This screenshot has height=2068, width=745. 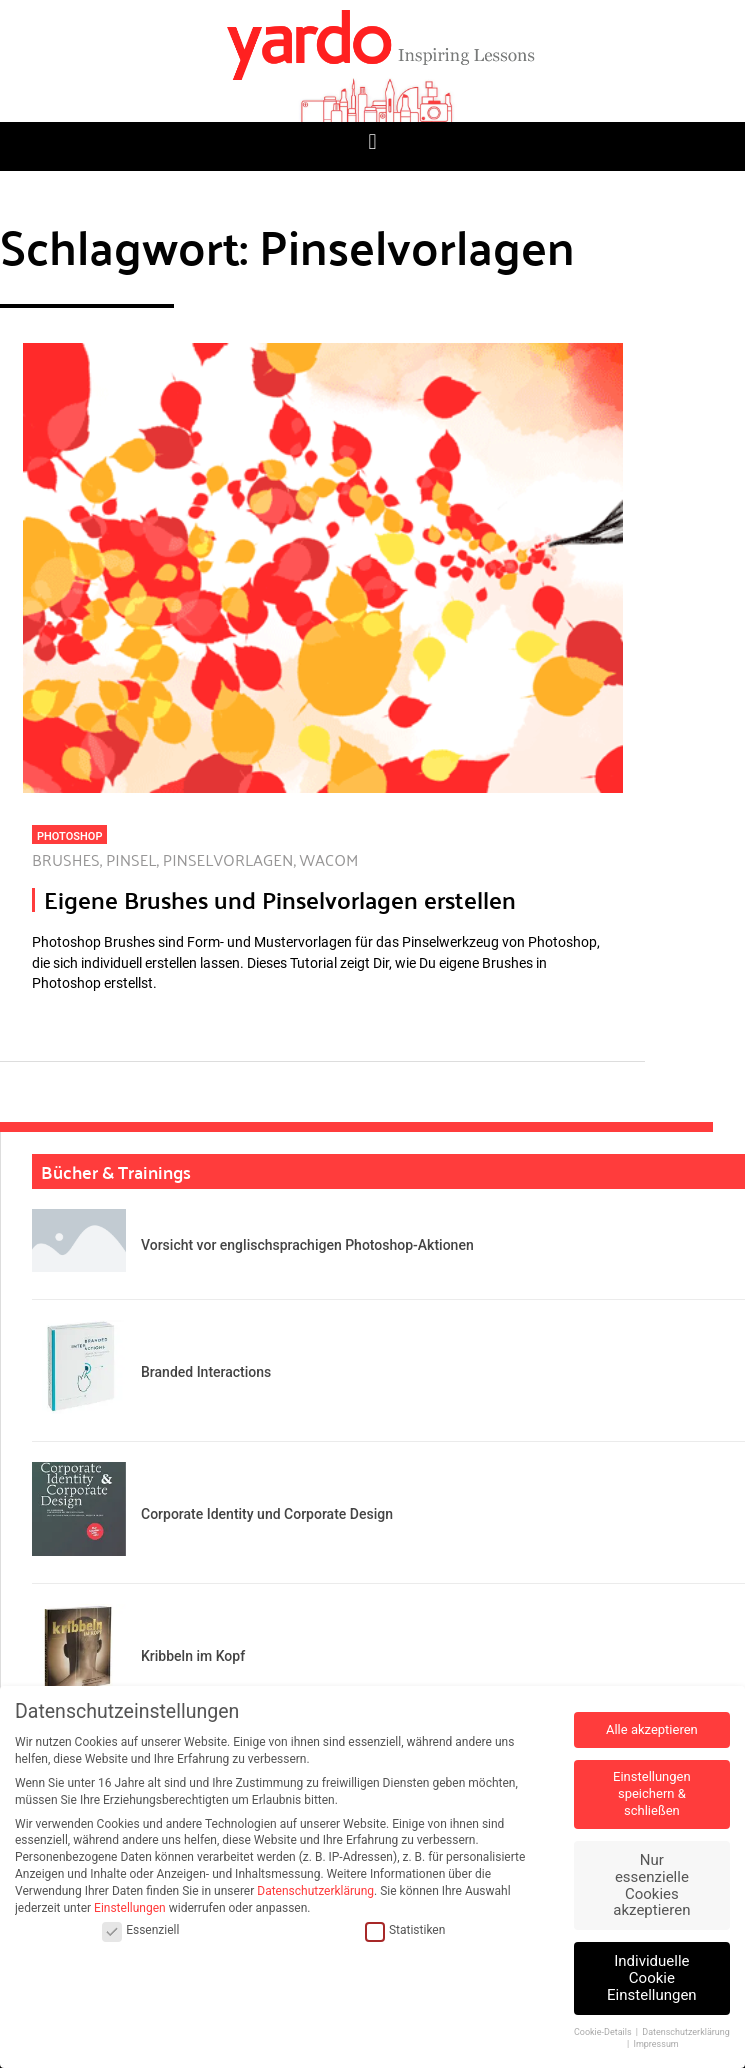 What do you see at coordinates (604, 2032) in the screenshot?
I see `Cookie-Details [button]` at bounding box center [604, 2032].